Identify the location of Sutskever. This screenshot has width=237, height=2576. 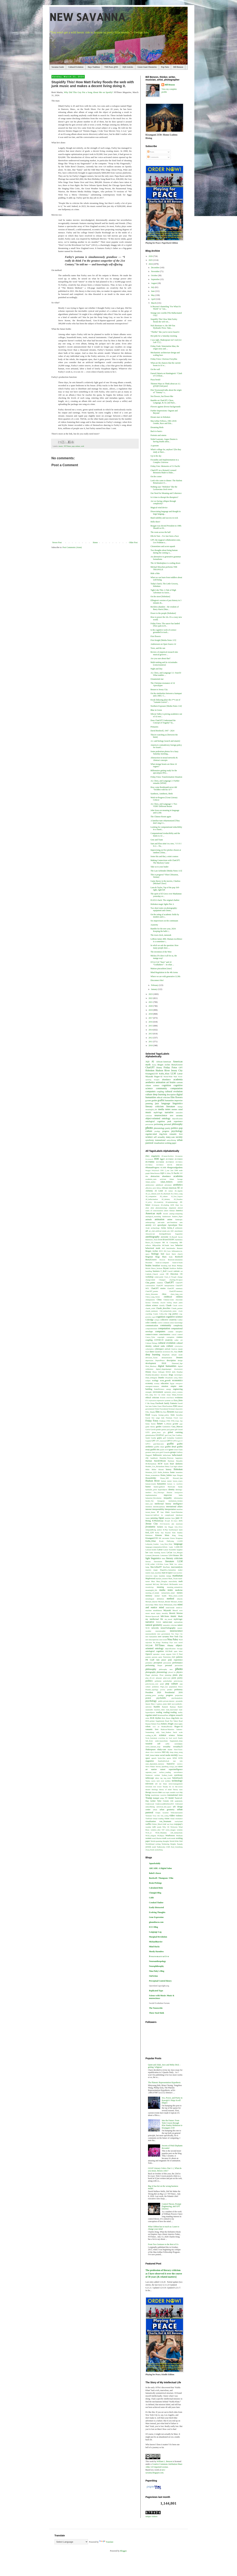
(149, 1775).